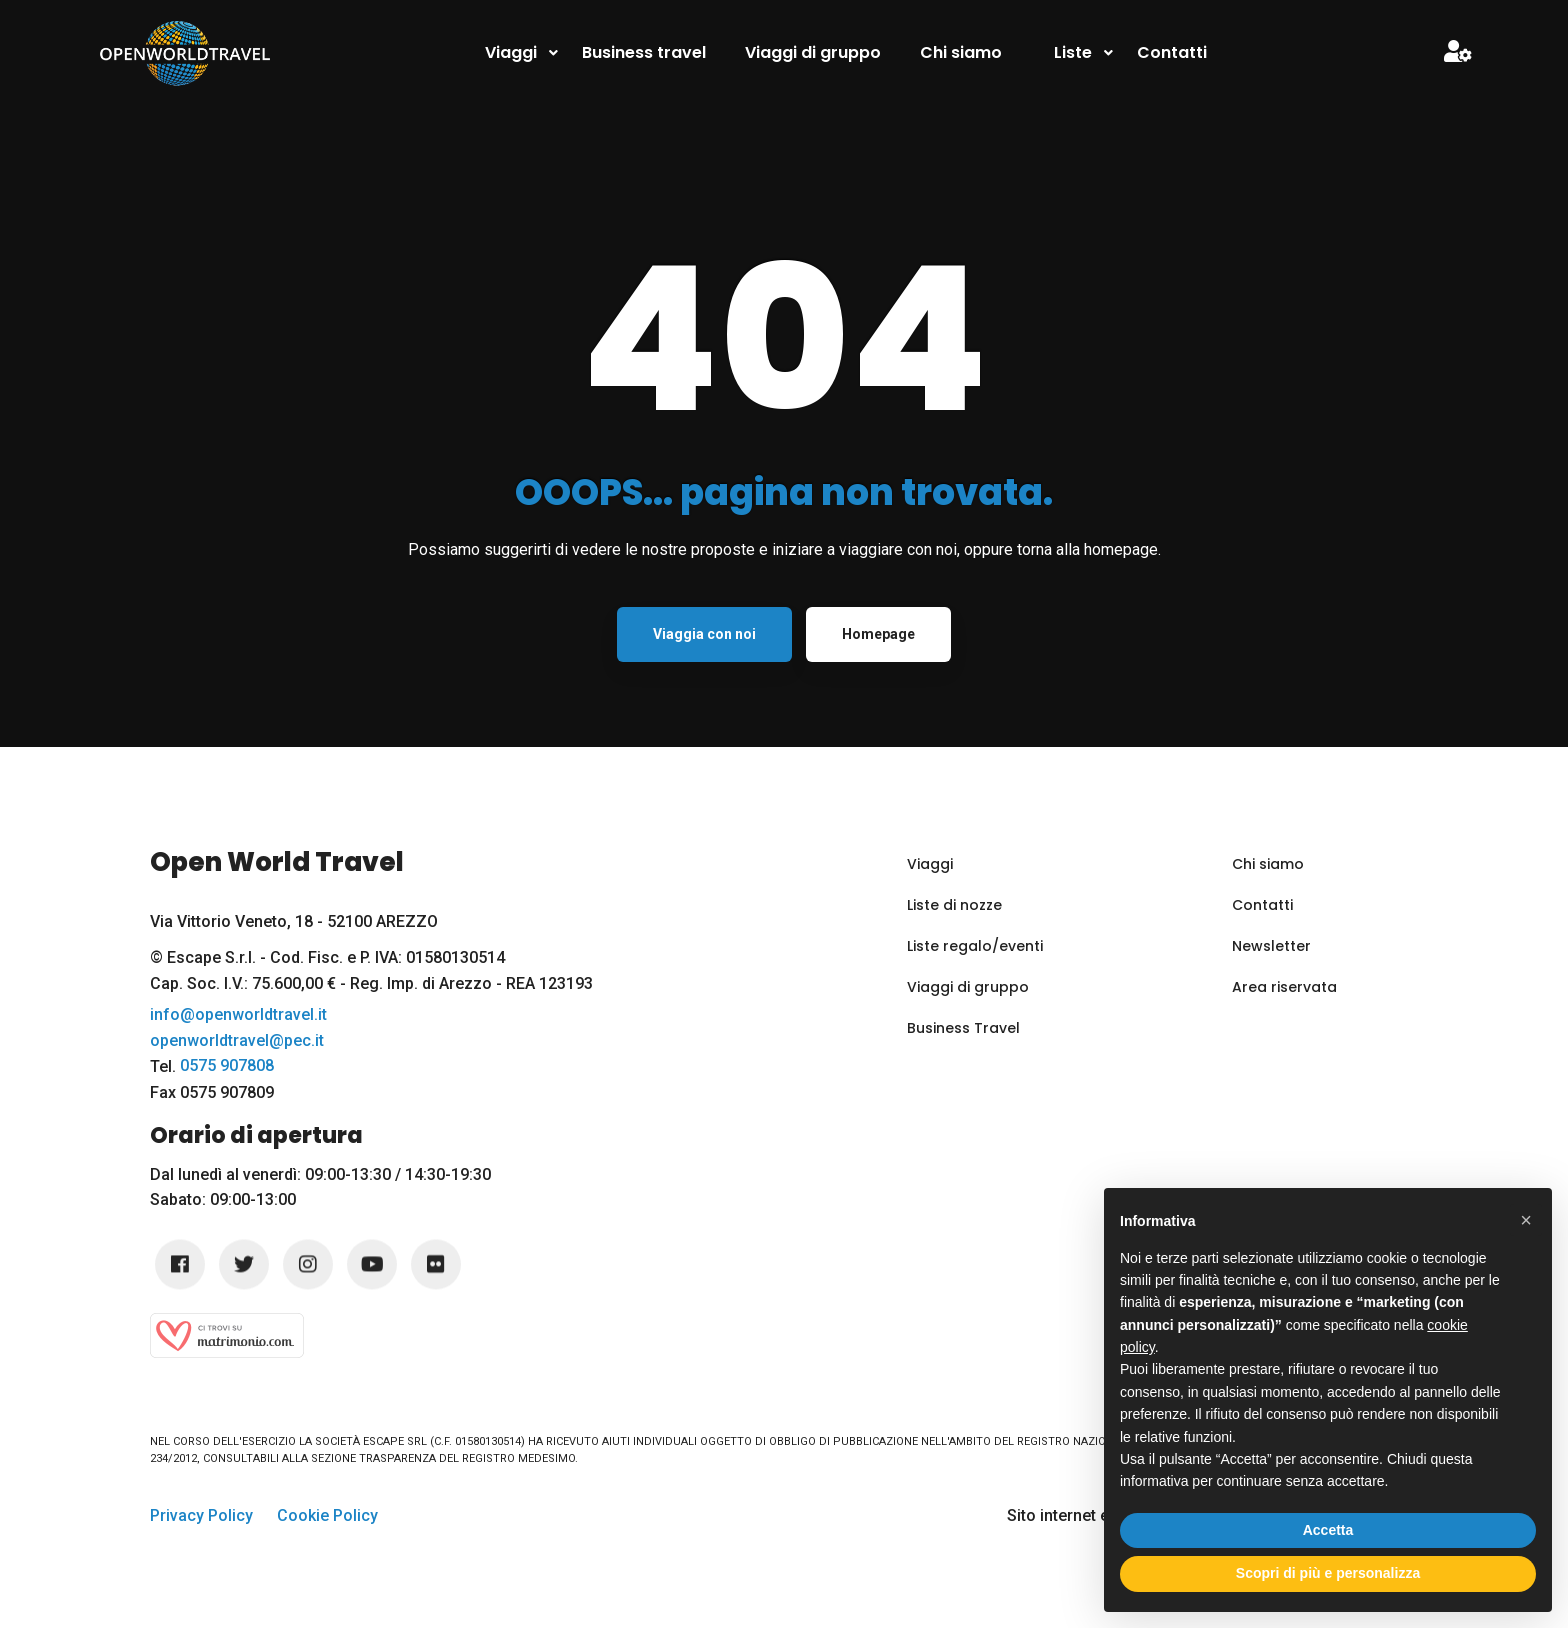 This screenshot has width=1568, height=1628. Describe the element at coordinates (201, 1515) in the screenshot. I see `Privacy Policy` at that location.